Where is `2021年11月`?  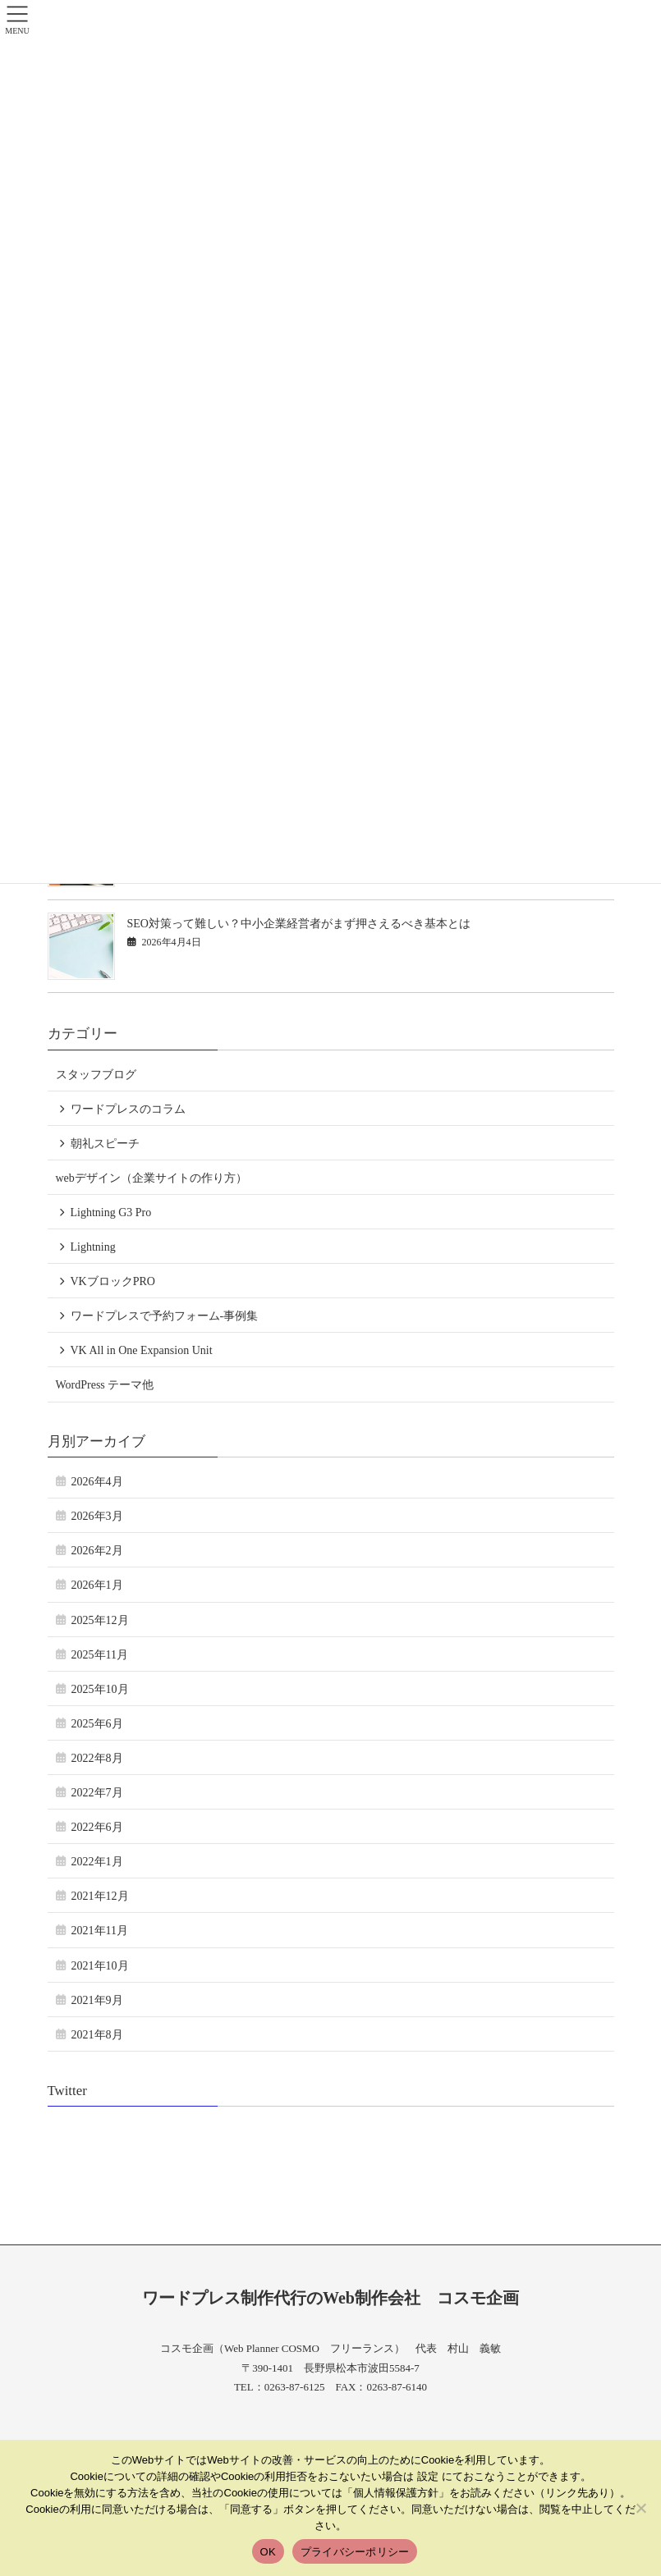 2021年11月 is located at coordinates (99, 1930).